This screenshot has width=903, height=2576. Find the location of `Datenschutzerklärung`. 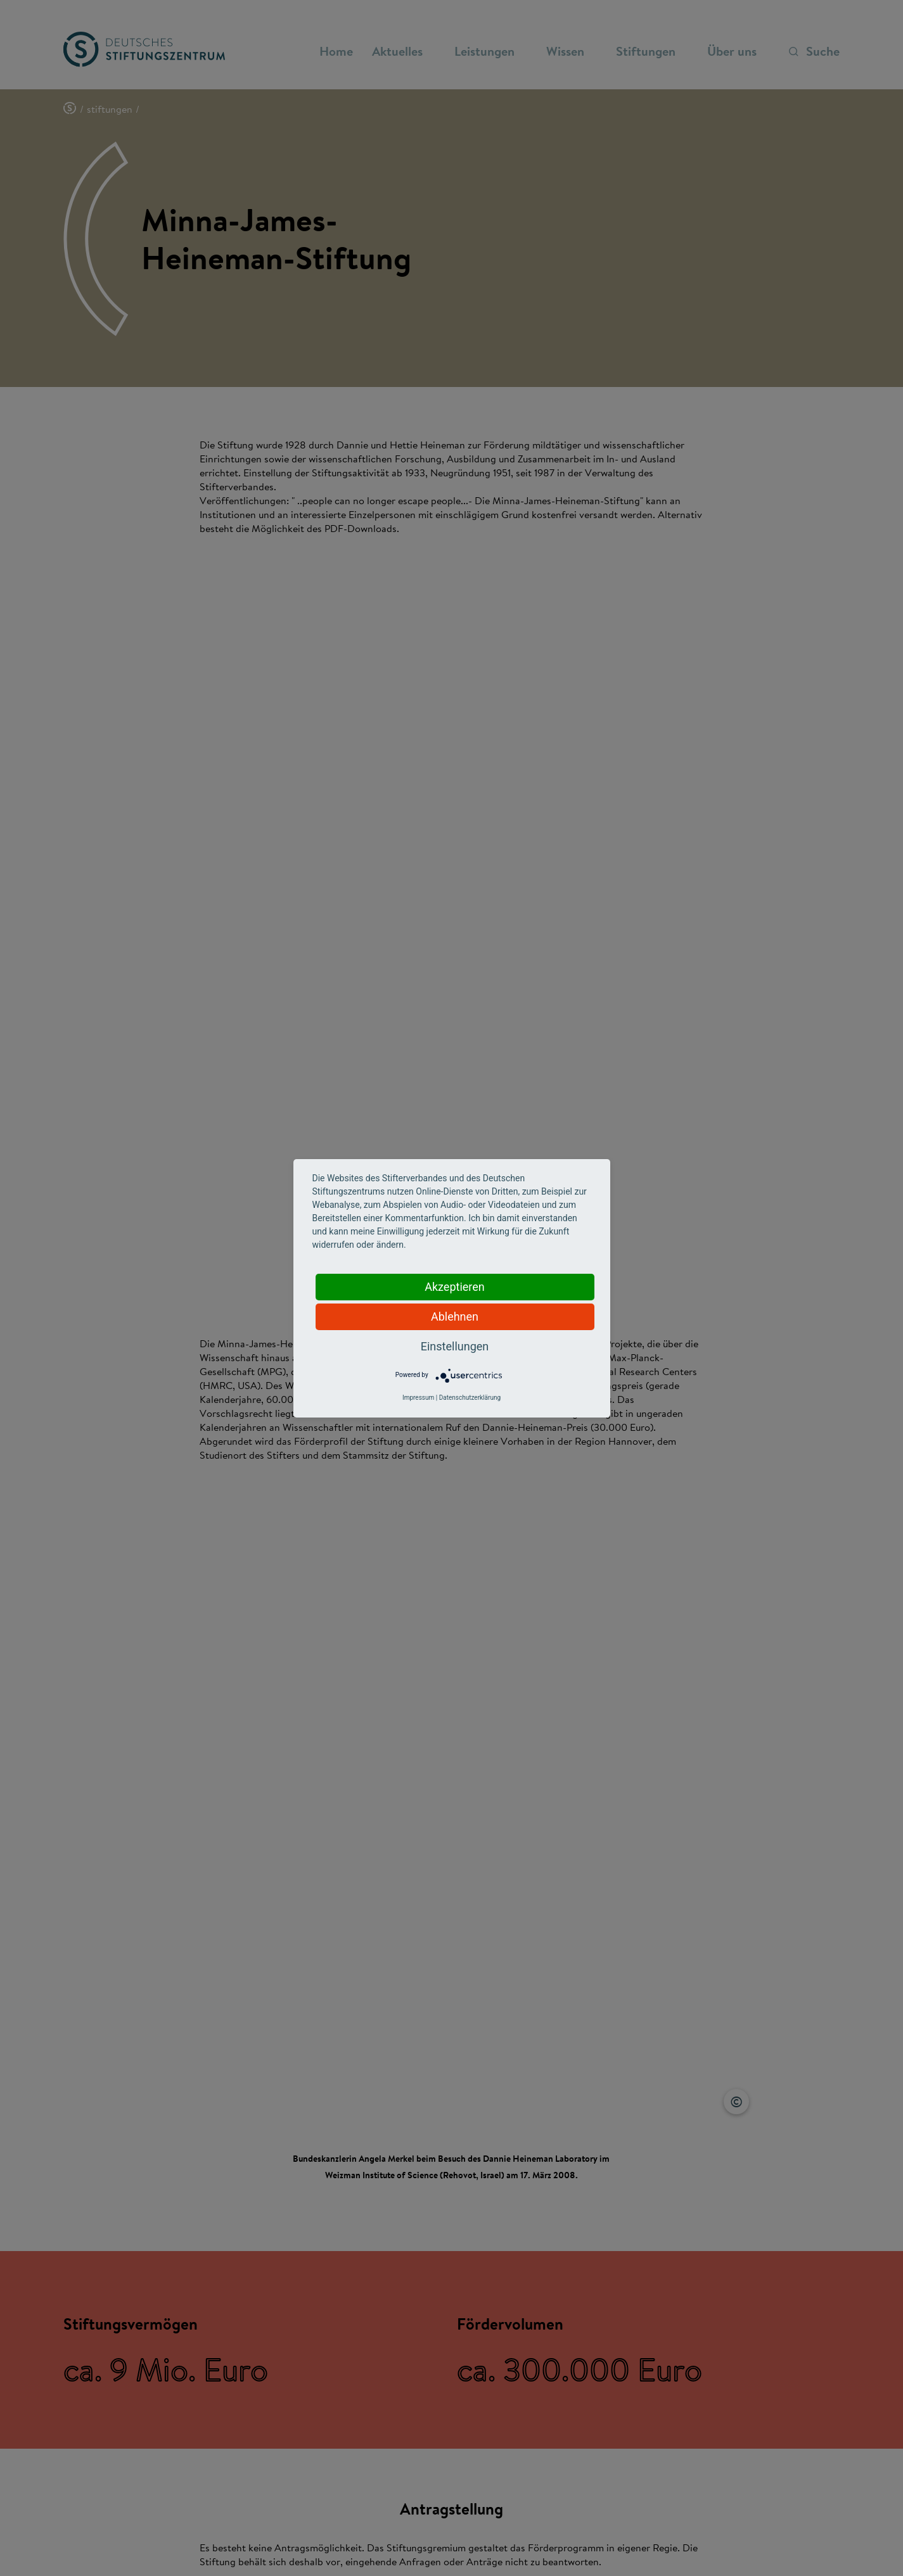

Datenschutzerklärung is located at coordinates (470, 1397).